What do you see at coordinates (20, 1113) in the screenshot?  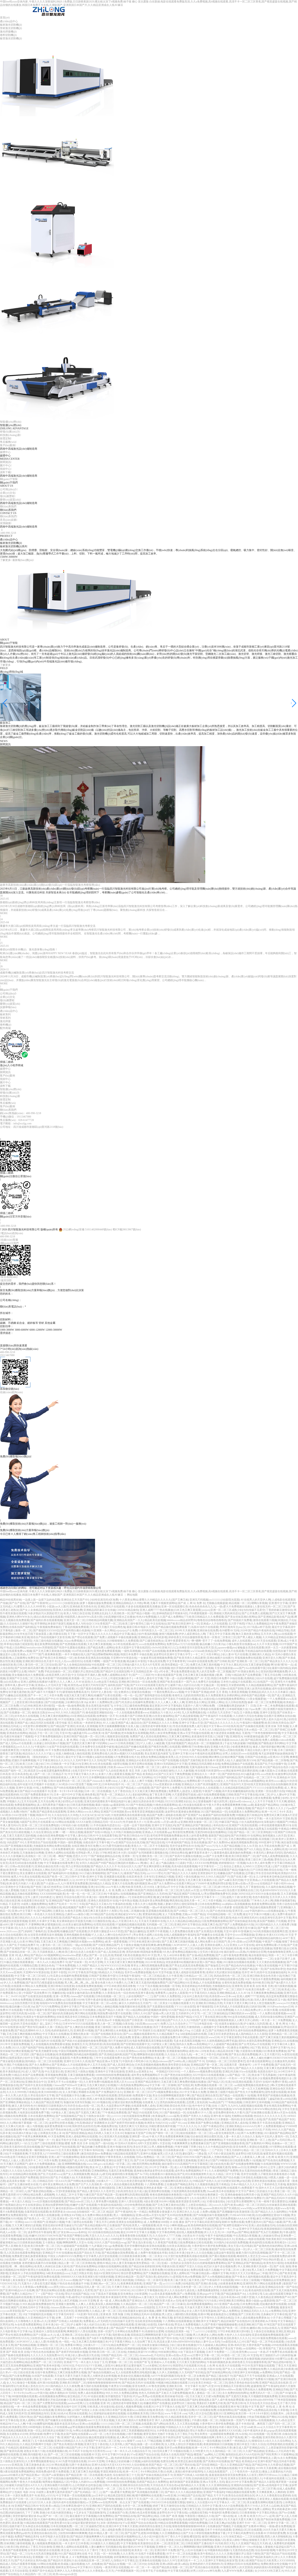 I see `銷(xiāo)售熱線(xiàn)：400-990-3218` at bounding box center [20, 1113].